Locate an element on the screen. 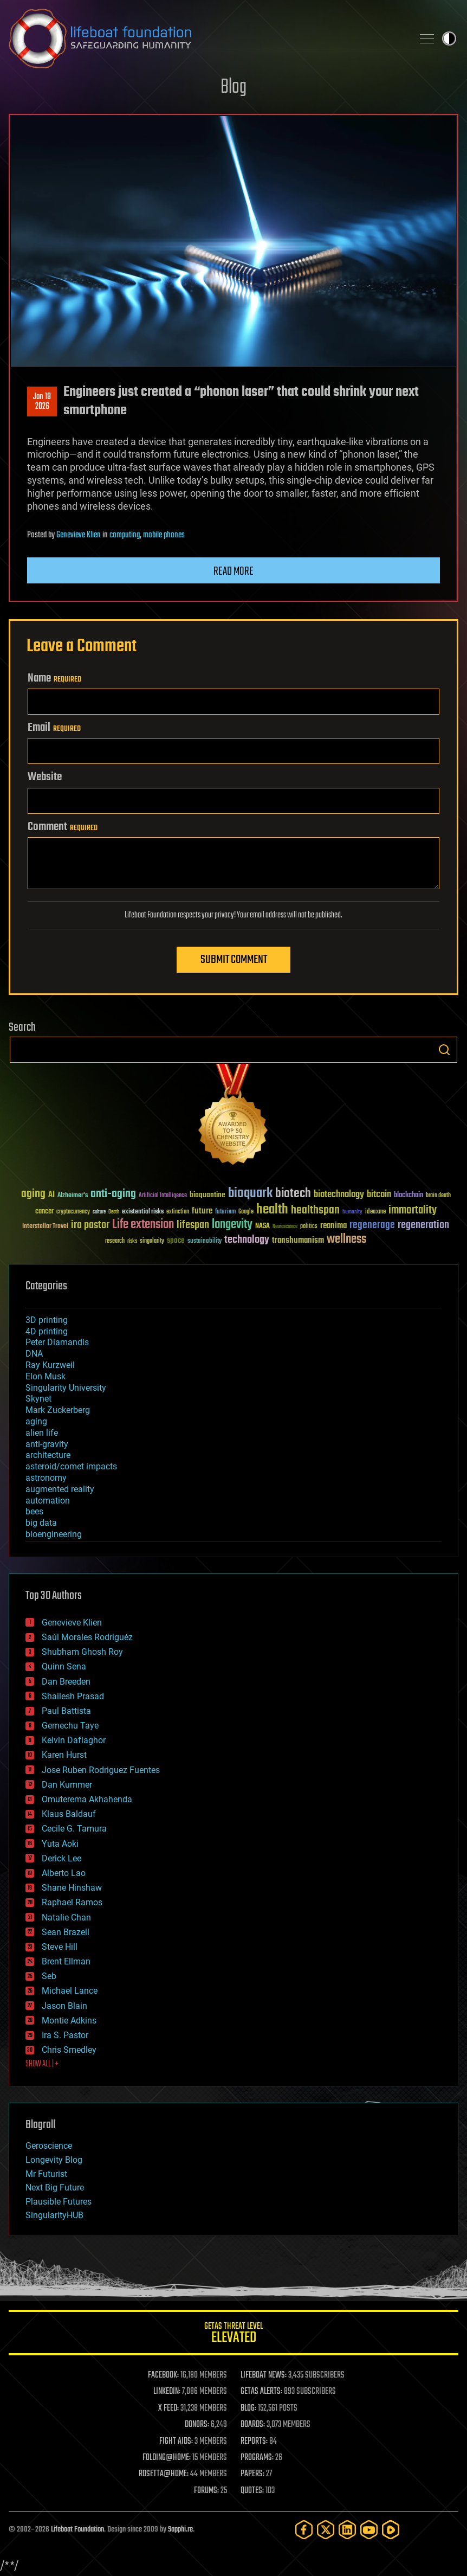 This screenshot has width=467, height=2576. SingularityHUB is located at coordinates (54, 2215).